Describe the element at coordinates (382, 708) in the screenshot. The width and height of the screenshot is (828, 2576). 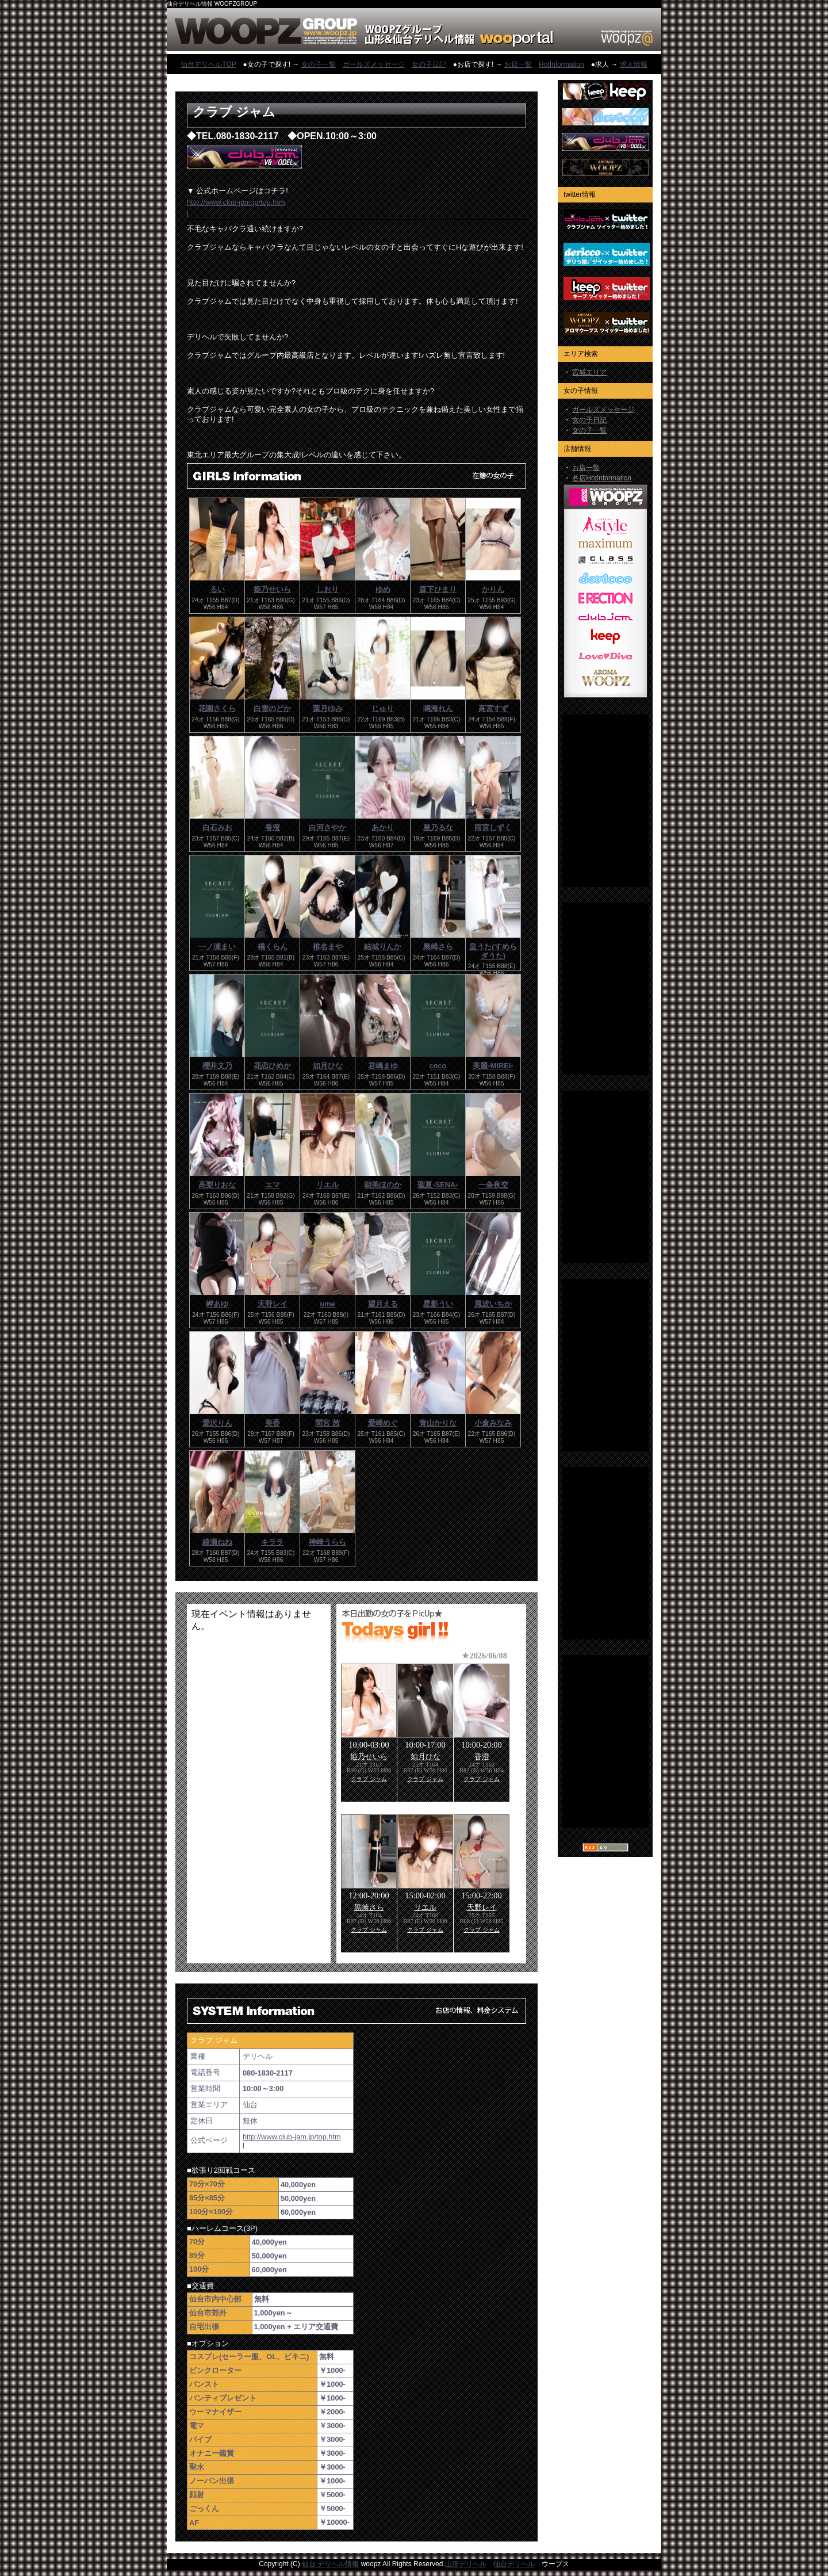
I see `じゅり` at that location.